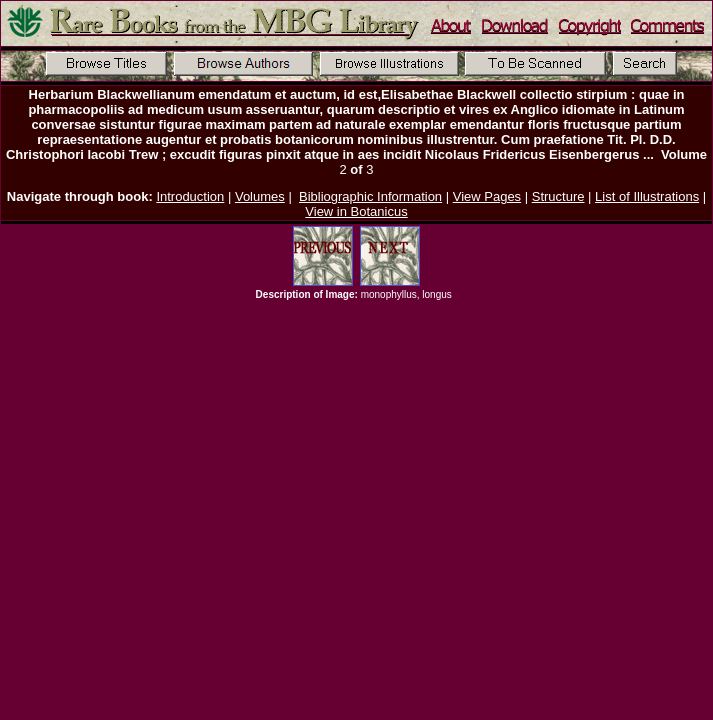 The height and width of the screenshot is (720, 713). I want to click on List of Illustrations, so click(647, 196).